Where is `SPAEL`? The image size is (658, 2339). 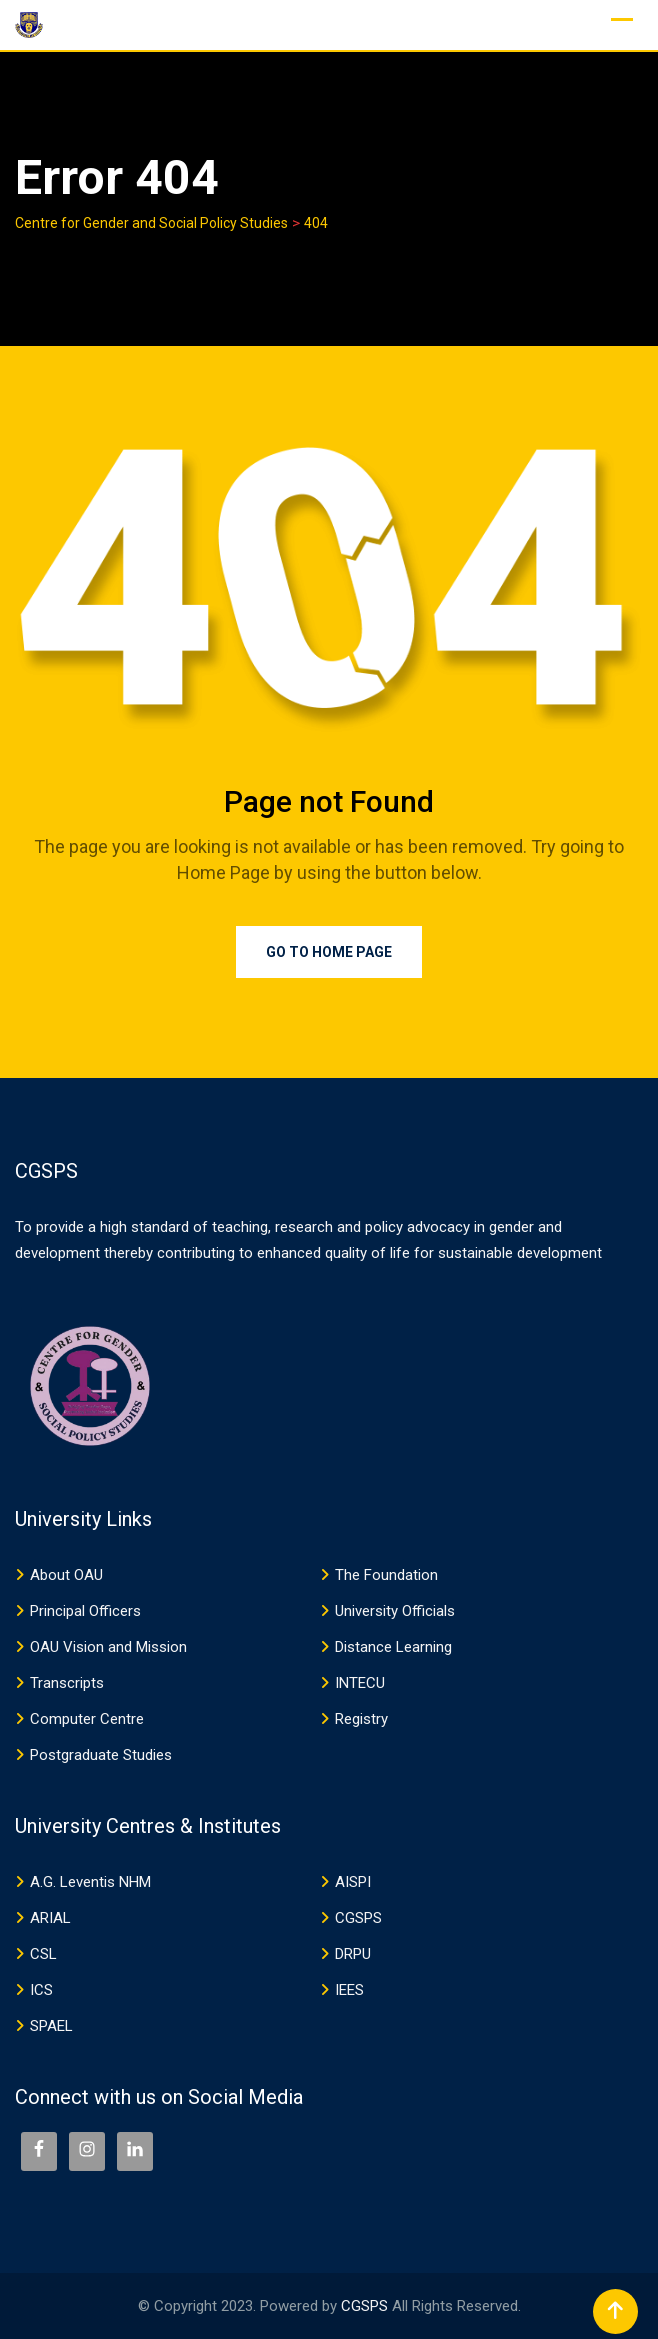 SPAEL is located at coordinates (51, 2026).